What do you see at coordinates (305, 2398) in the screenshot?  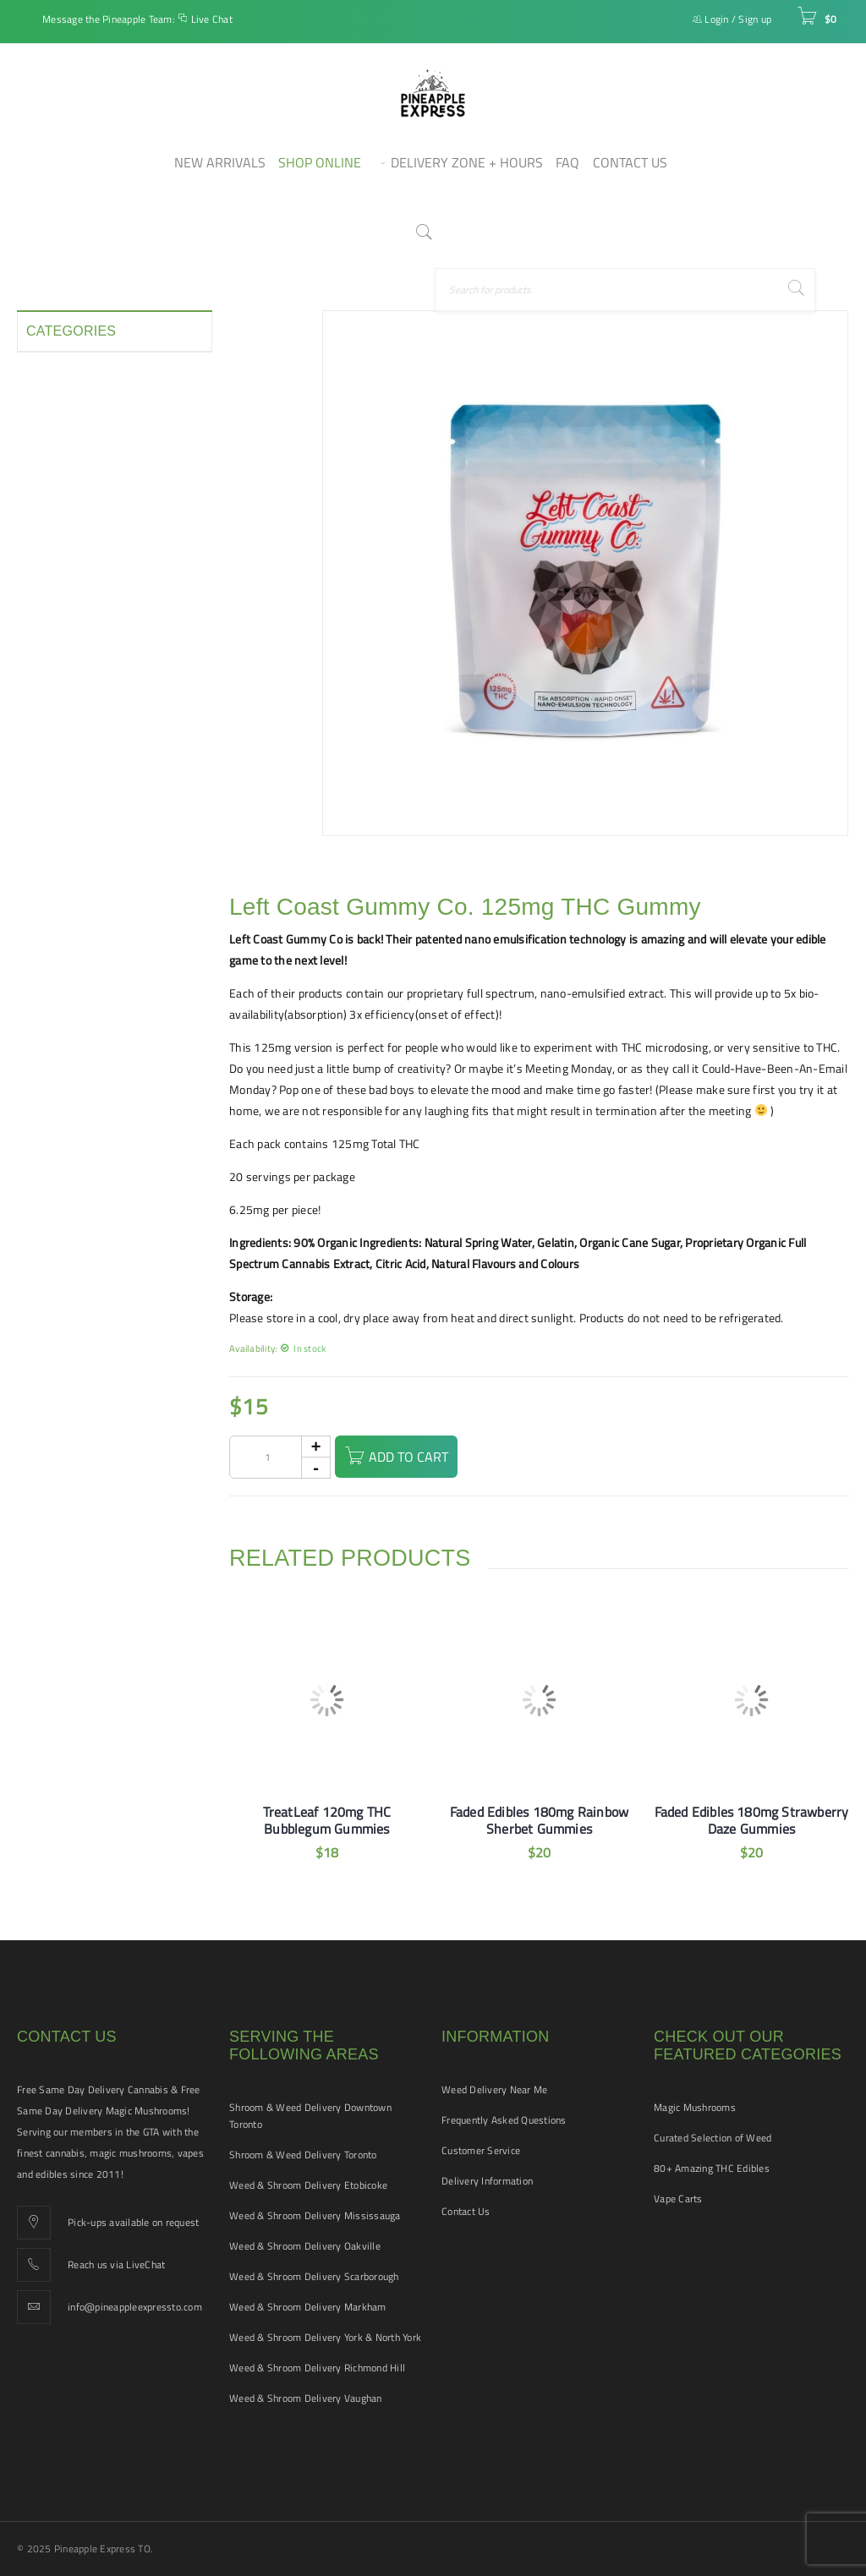 I see `Weed & Shroom Delivery Vaughan` at bounding box center [305, 2398].